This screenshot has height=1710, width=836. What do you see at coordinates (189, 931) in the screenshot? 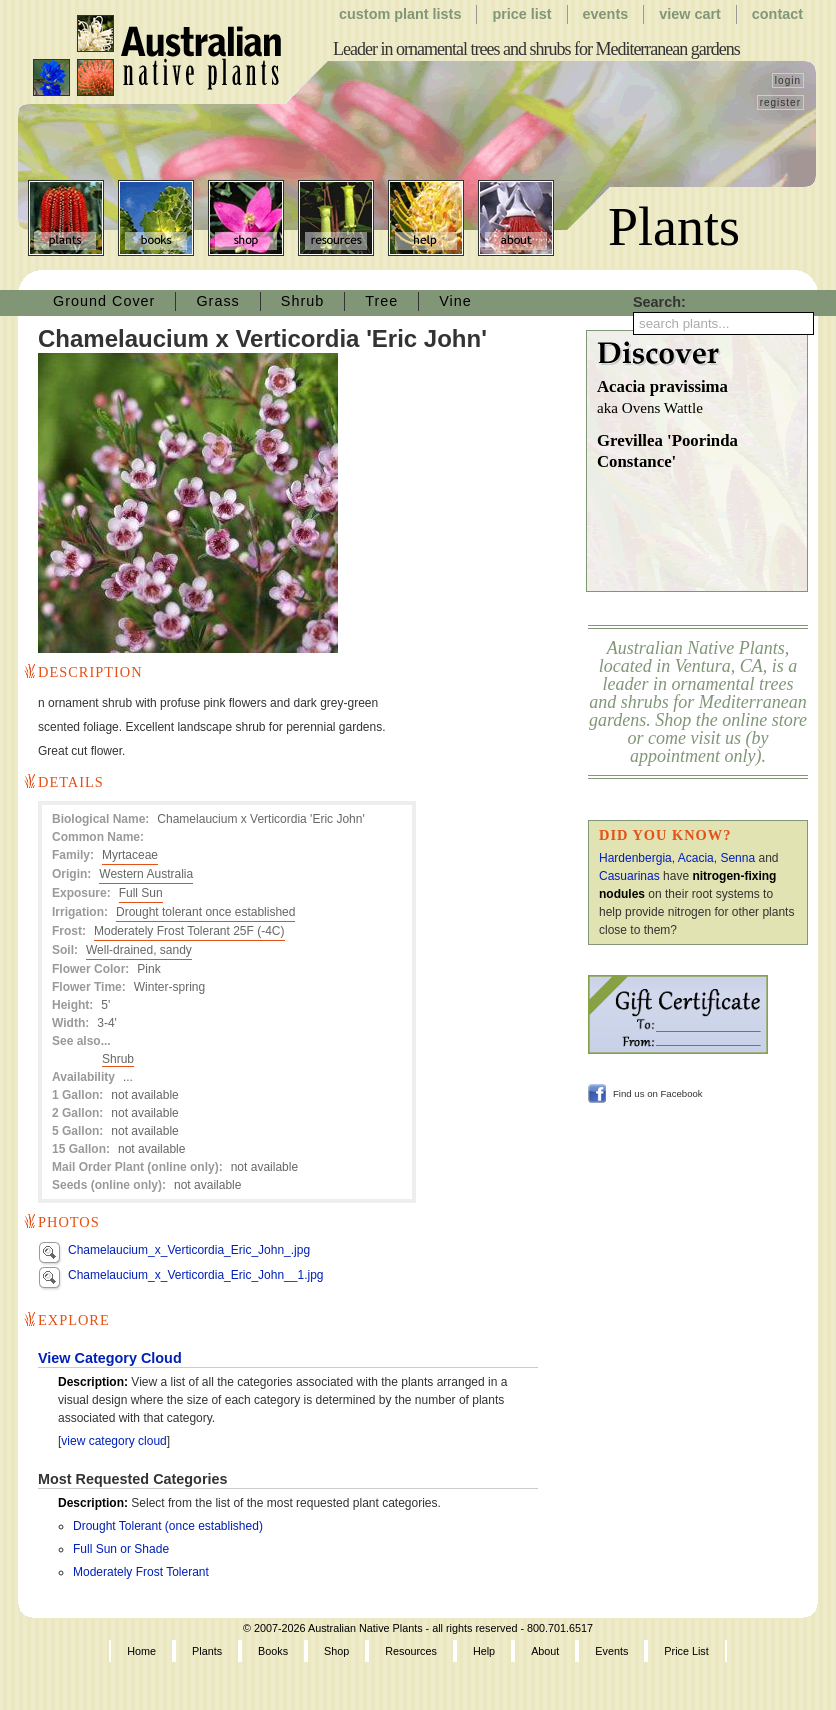
I see `Moderately Frost Tolerant 25F (-4C)` at bounding box center [189, 931].